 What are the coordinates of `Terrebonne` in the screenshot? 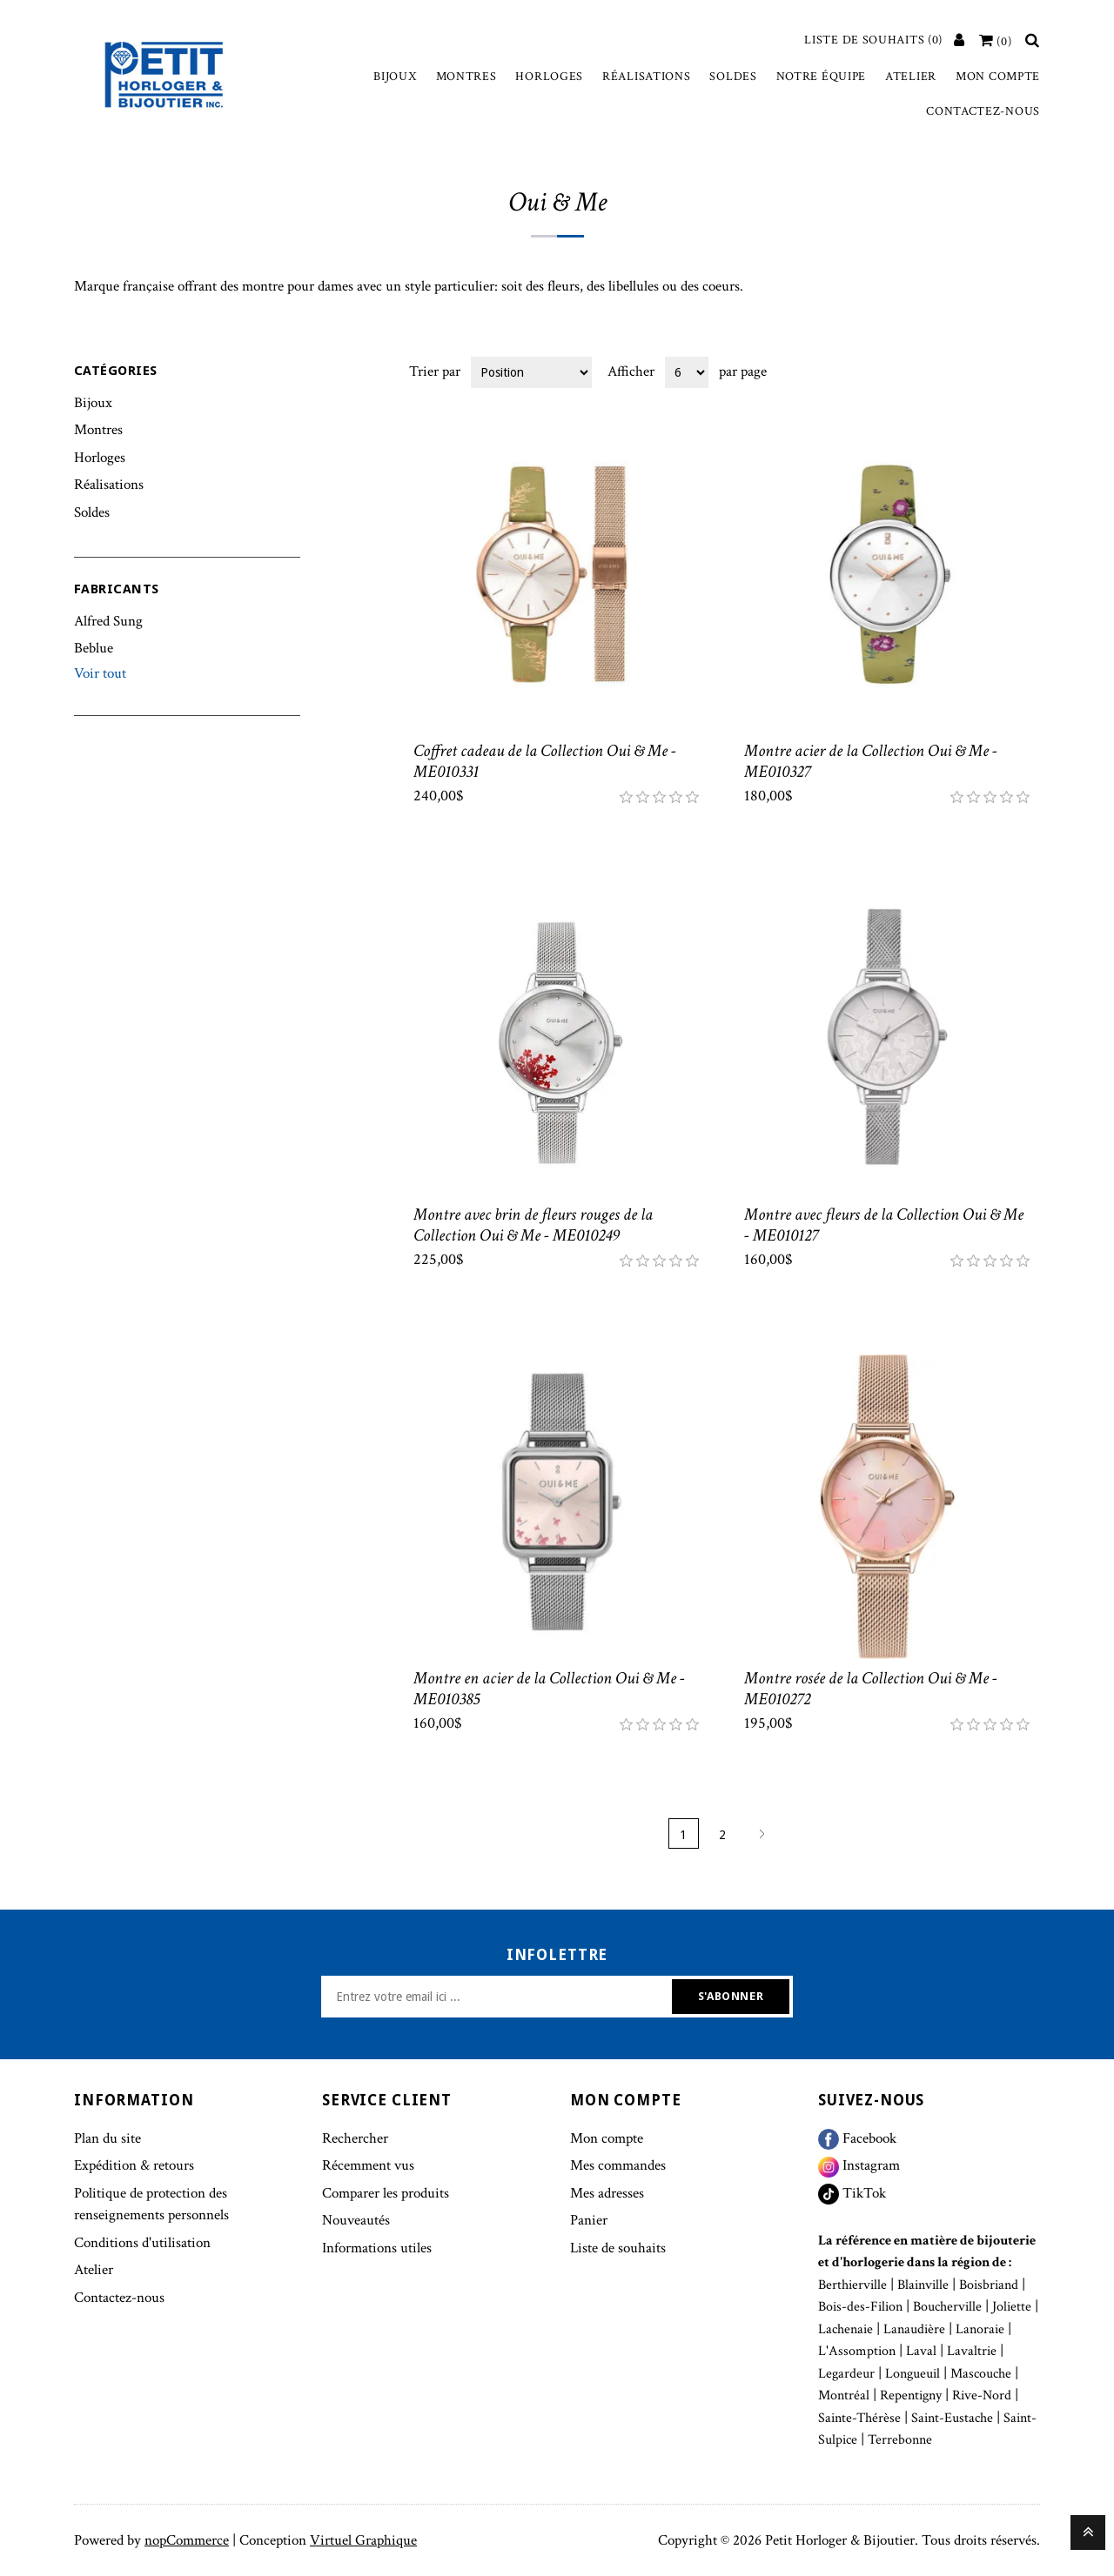 It's located at (900, 2440).